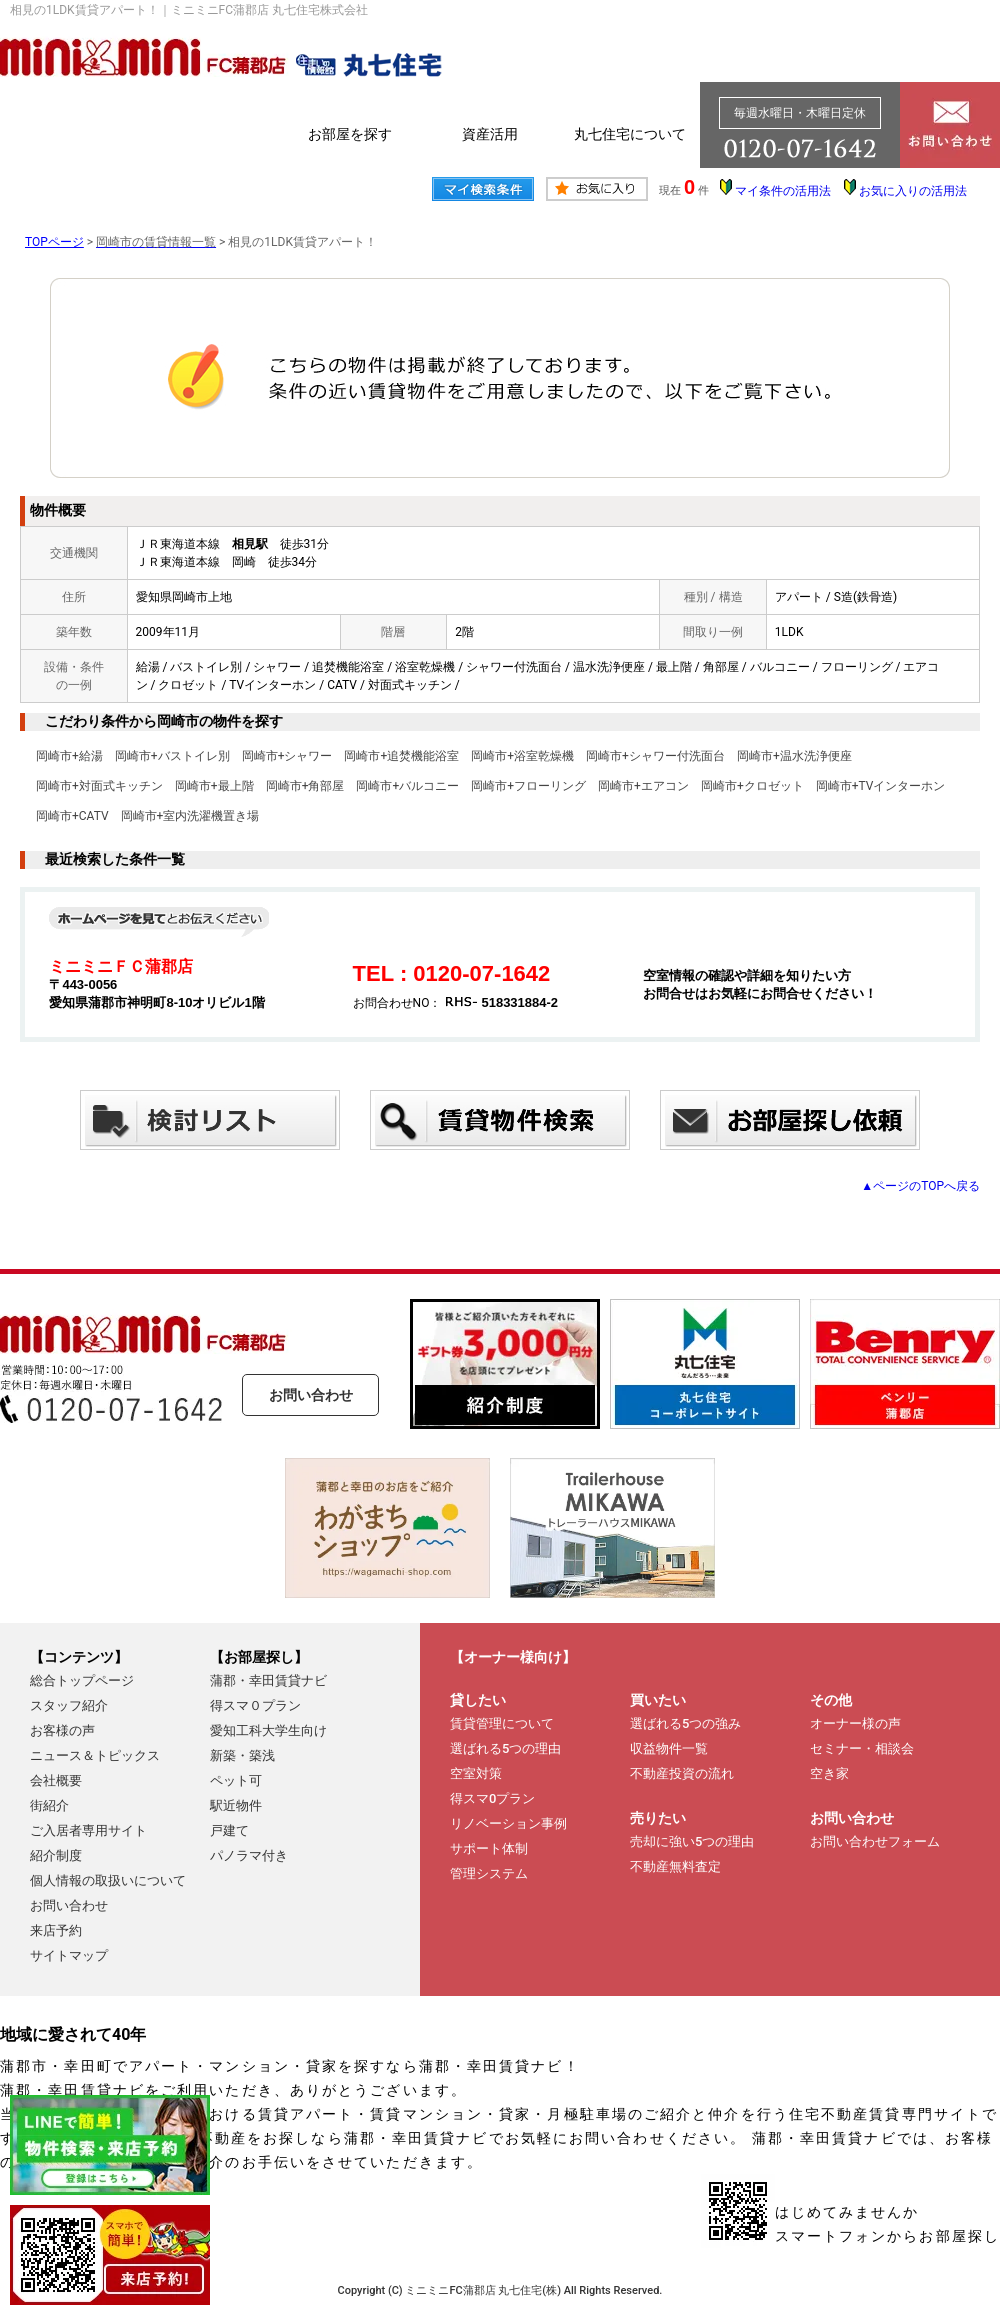 Image resolution: width=1000 pixels, height=2315 pixels. I want to click on ご入居者専用サイト, so click(88, 1830).